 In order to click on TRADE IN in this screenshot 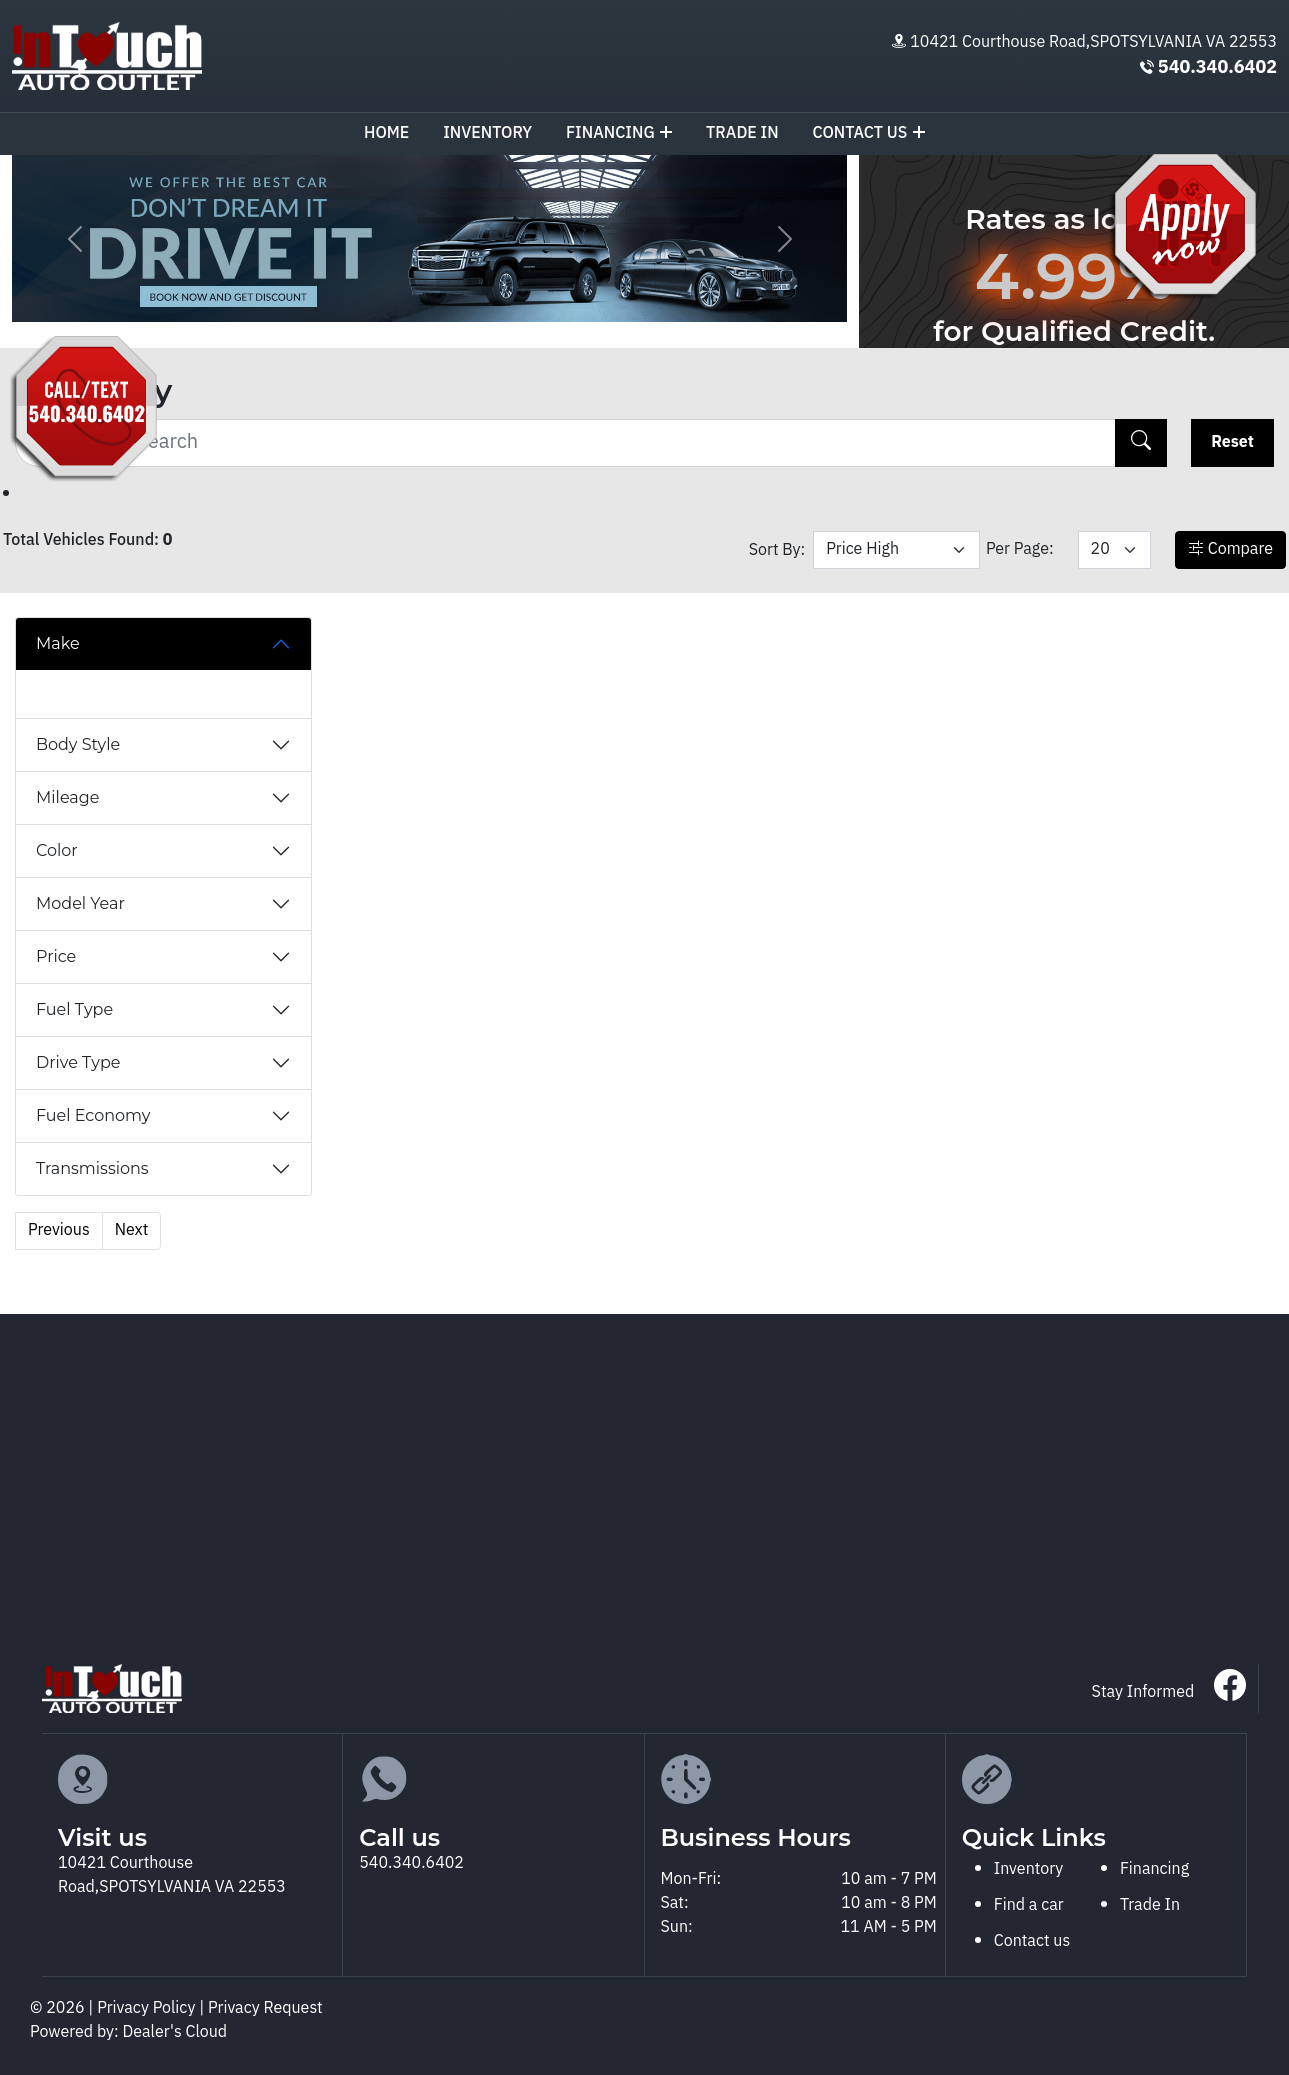, I will do `click(742, 133)`.